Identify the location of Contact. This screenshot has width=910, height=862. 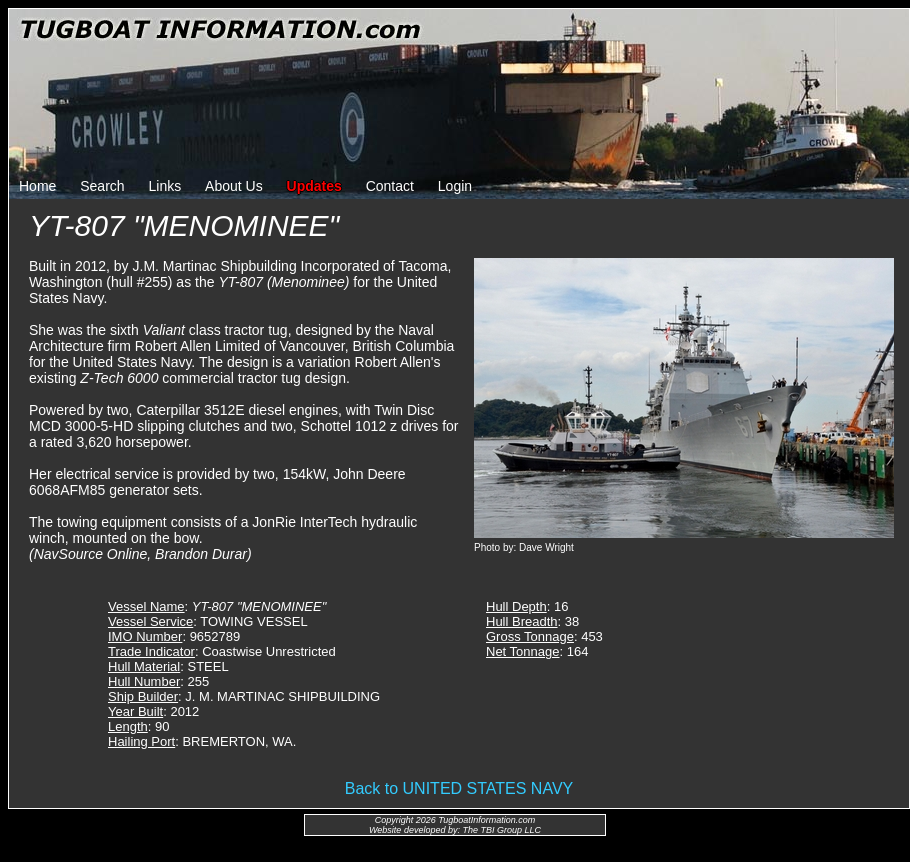
(390, 186).